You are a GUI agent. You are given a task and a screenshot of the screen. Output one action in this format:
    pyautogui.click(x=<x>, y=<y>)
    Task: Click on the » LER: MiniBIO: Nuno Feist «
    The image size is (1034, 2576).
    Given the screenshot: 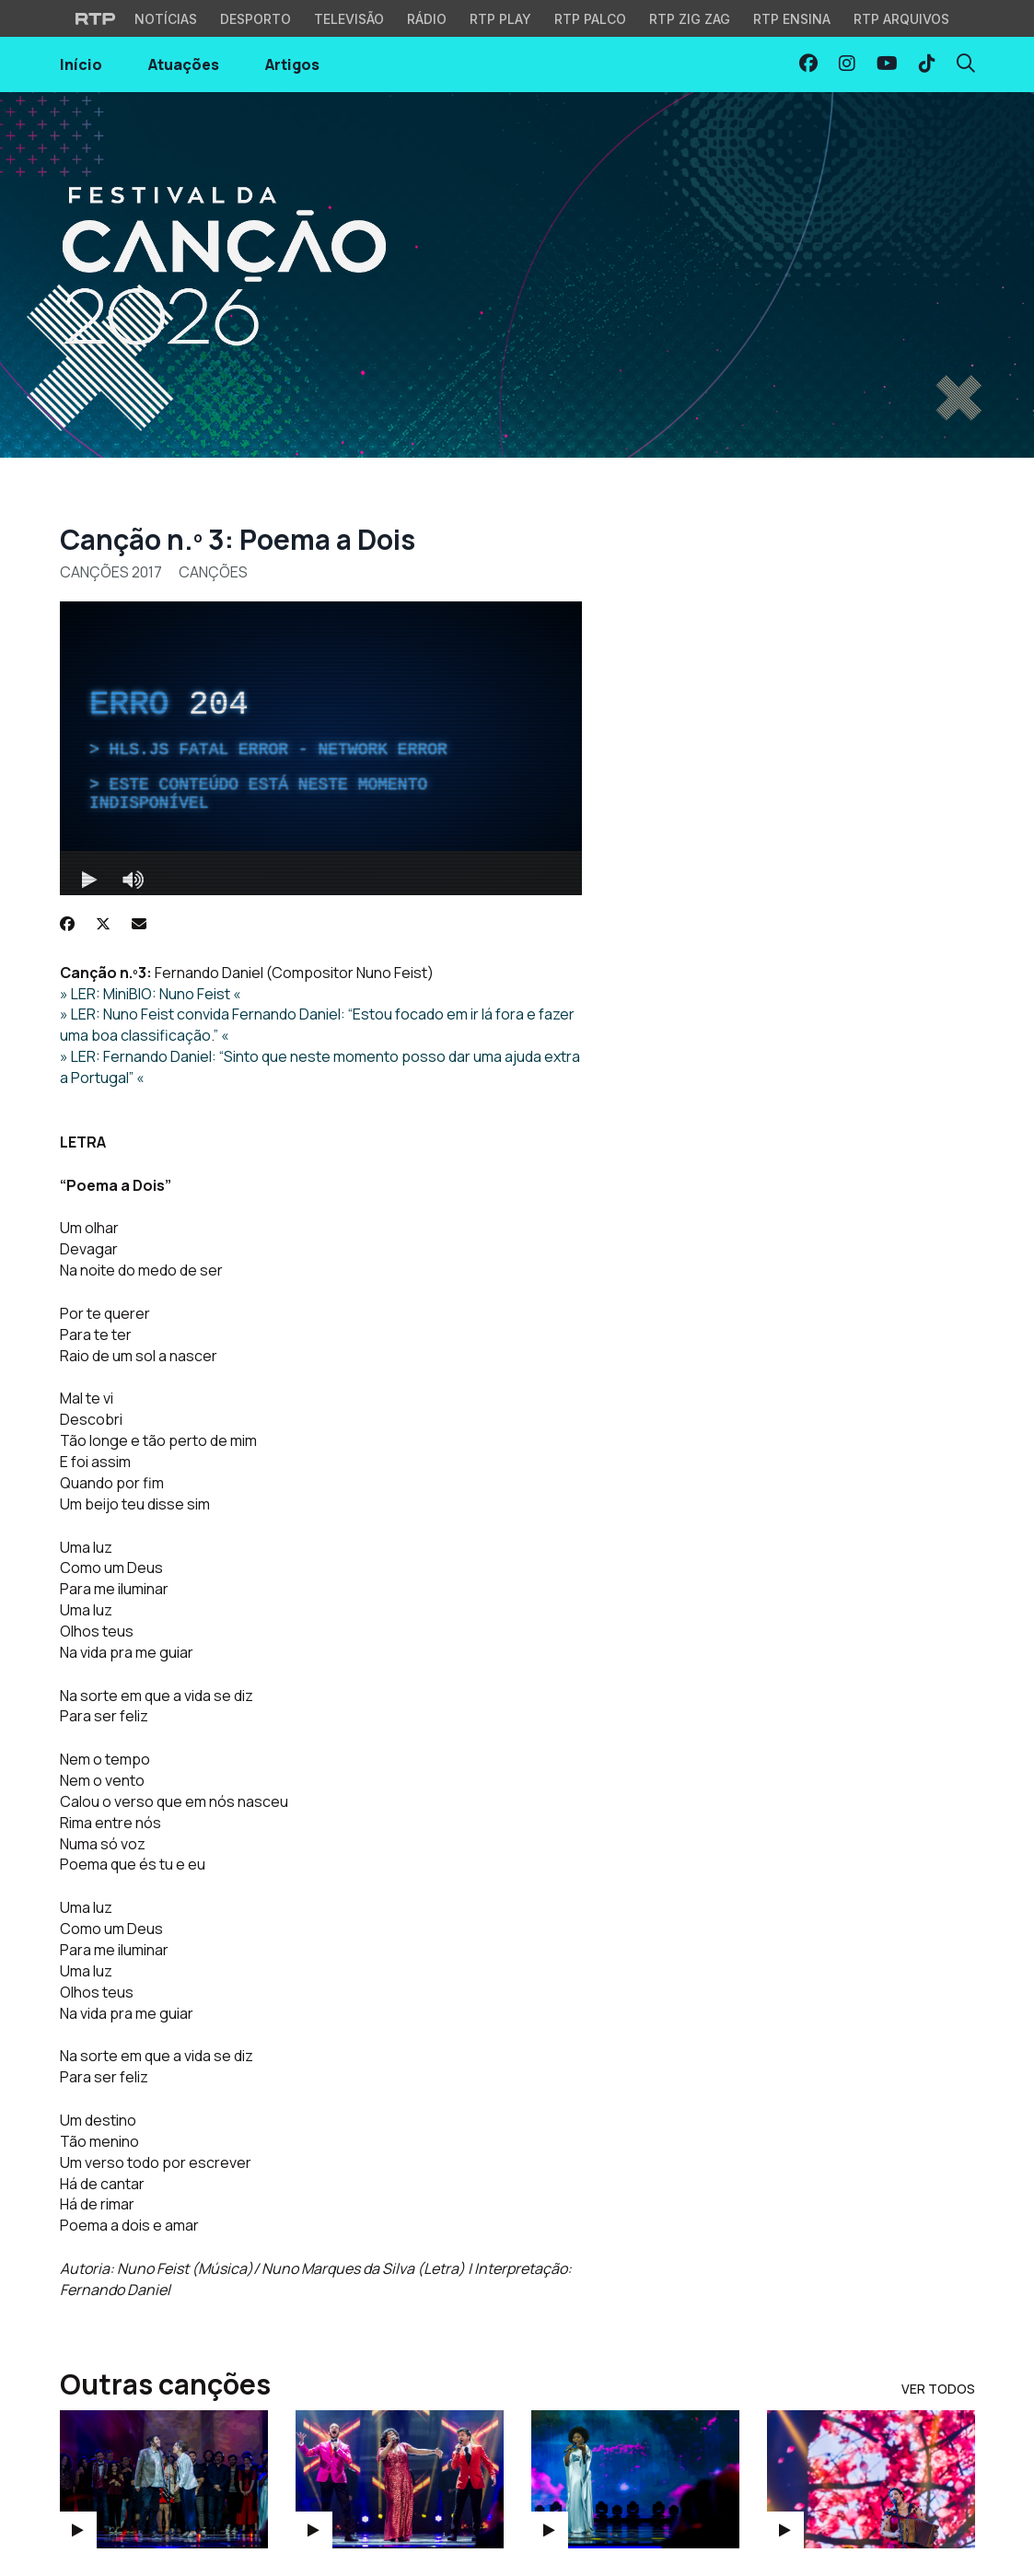 What is the action you would take?
    pyautogui.click(x=150, y=994)
    